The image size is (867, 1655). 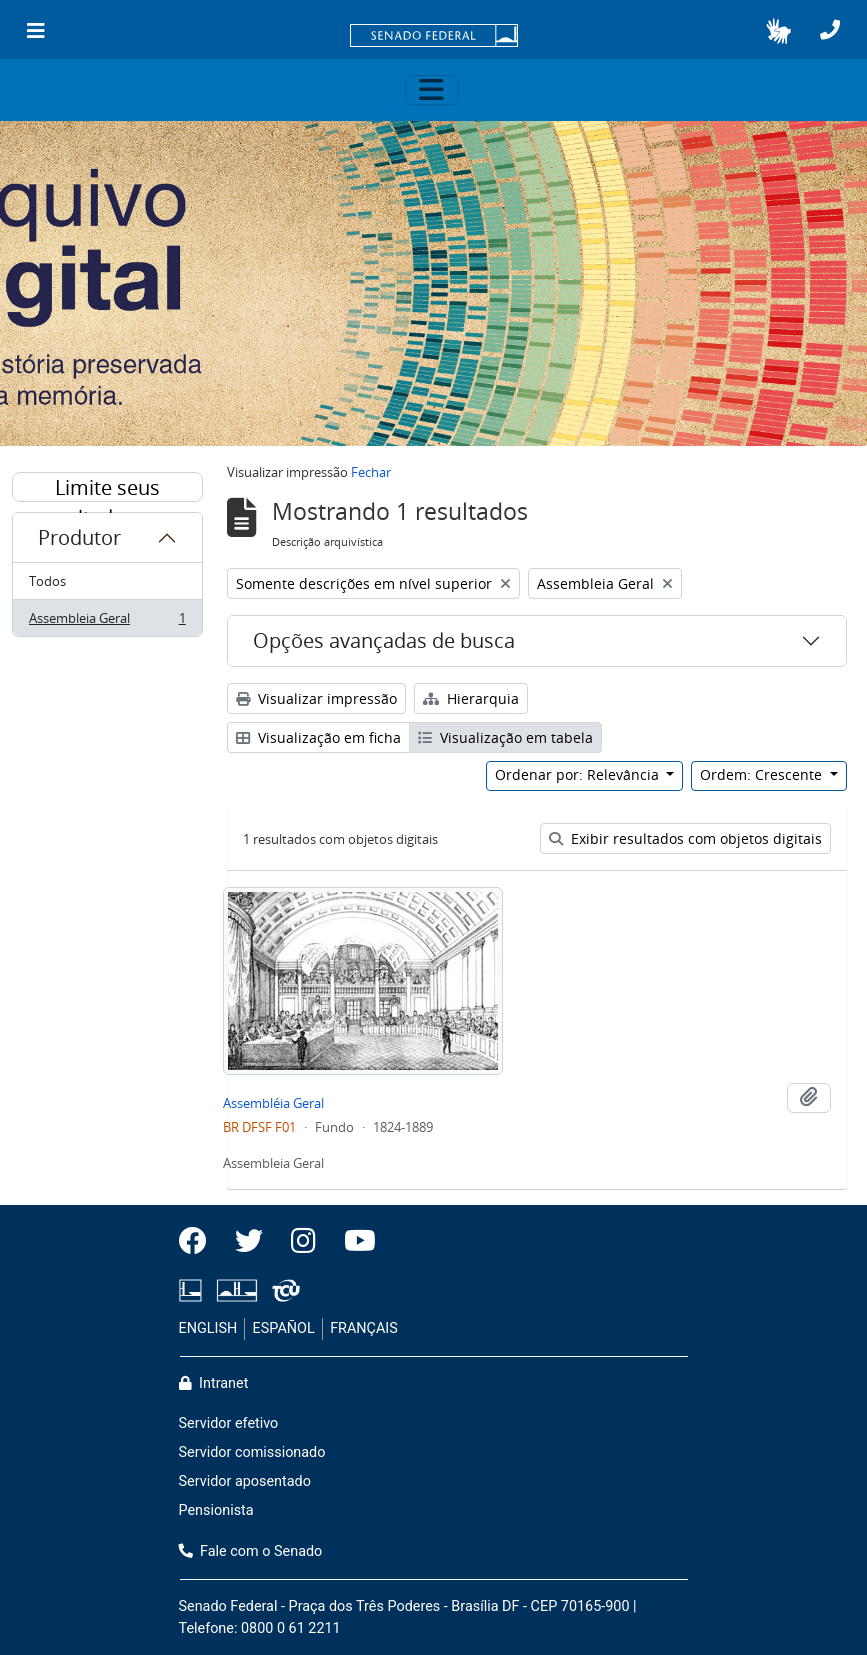 What do you see at coordinates (505, 737) in the screenshot?
I see `Visualização em tabela` at bounding box center [505, 737].